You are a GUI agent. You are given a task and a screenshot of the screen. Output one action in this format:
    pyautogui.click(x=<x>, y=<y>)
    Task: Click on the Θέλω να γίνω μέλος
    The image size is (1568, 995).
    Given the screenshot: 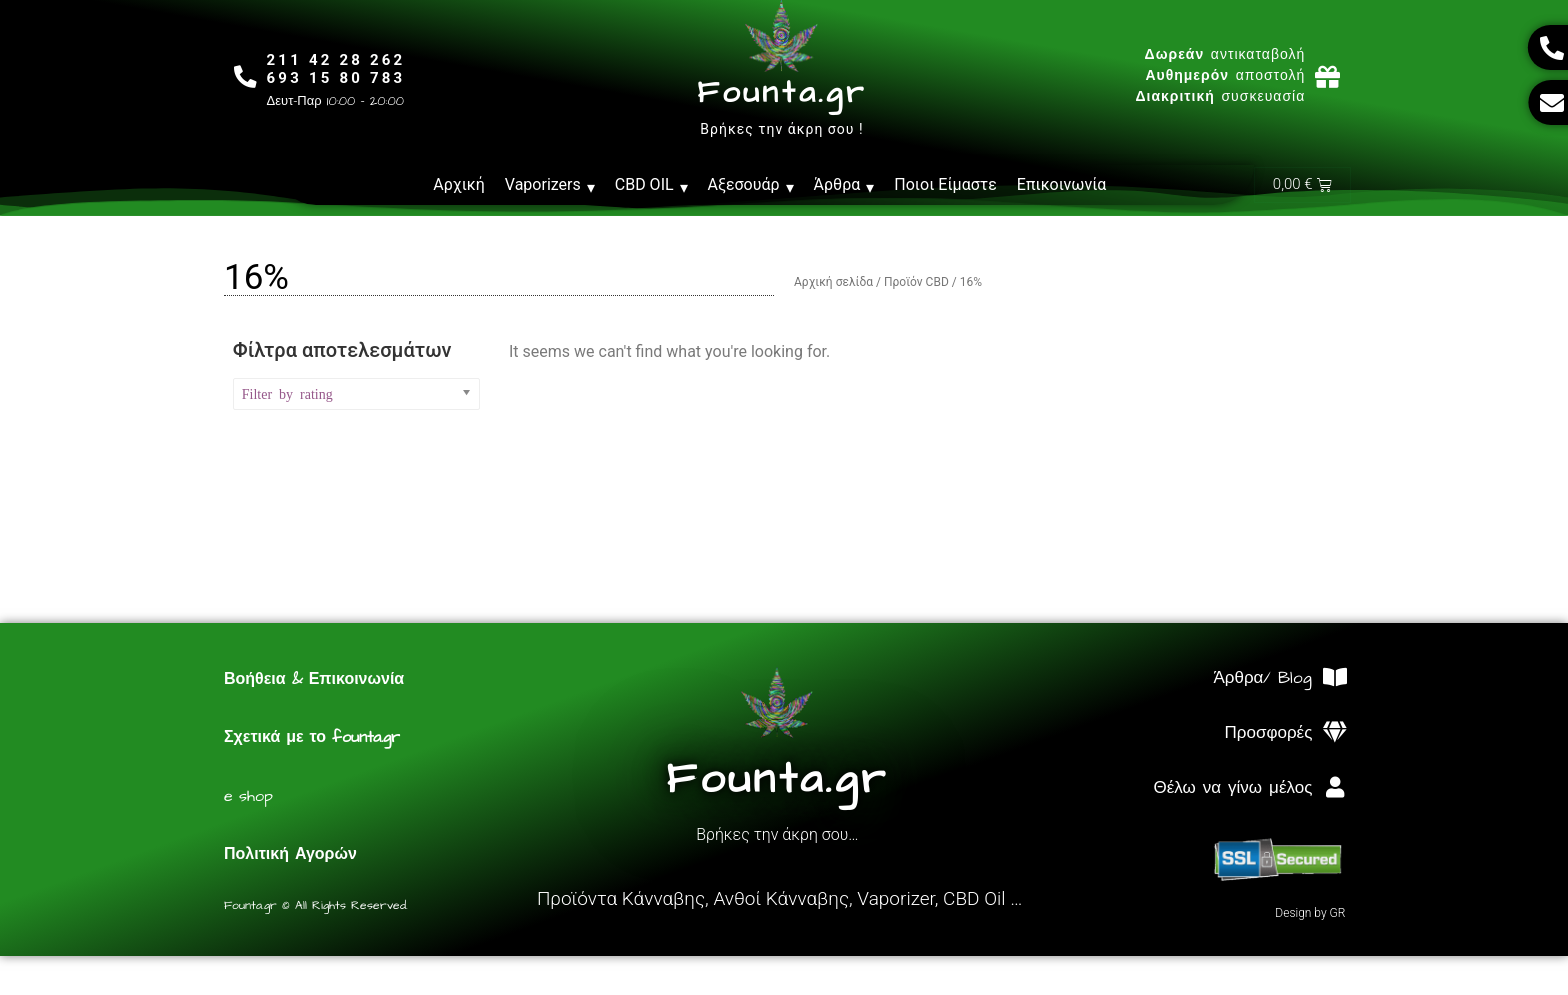 What is the action you would take?
    pyautogui.click(x=1232, y=789)
    